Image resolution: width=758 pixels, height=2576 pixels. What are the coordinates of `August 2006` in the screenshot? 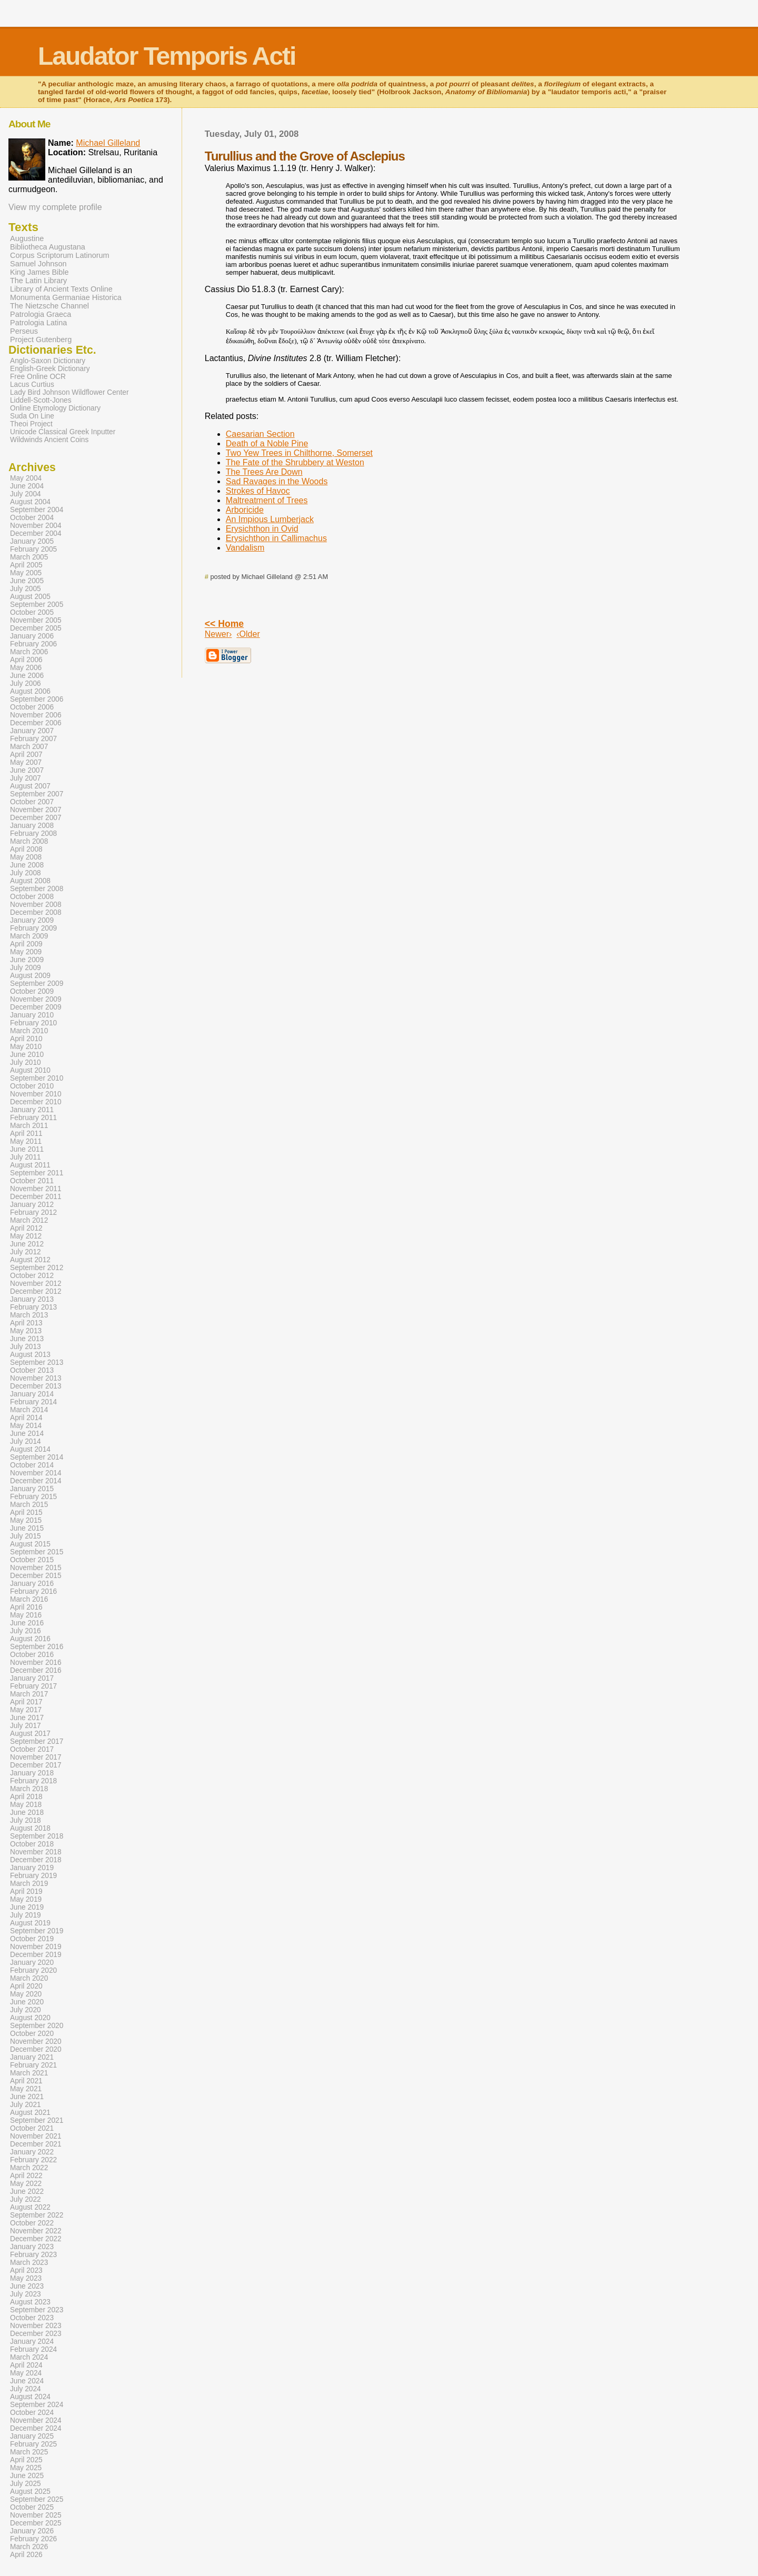 It's located at (30, 691).